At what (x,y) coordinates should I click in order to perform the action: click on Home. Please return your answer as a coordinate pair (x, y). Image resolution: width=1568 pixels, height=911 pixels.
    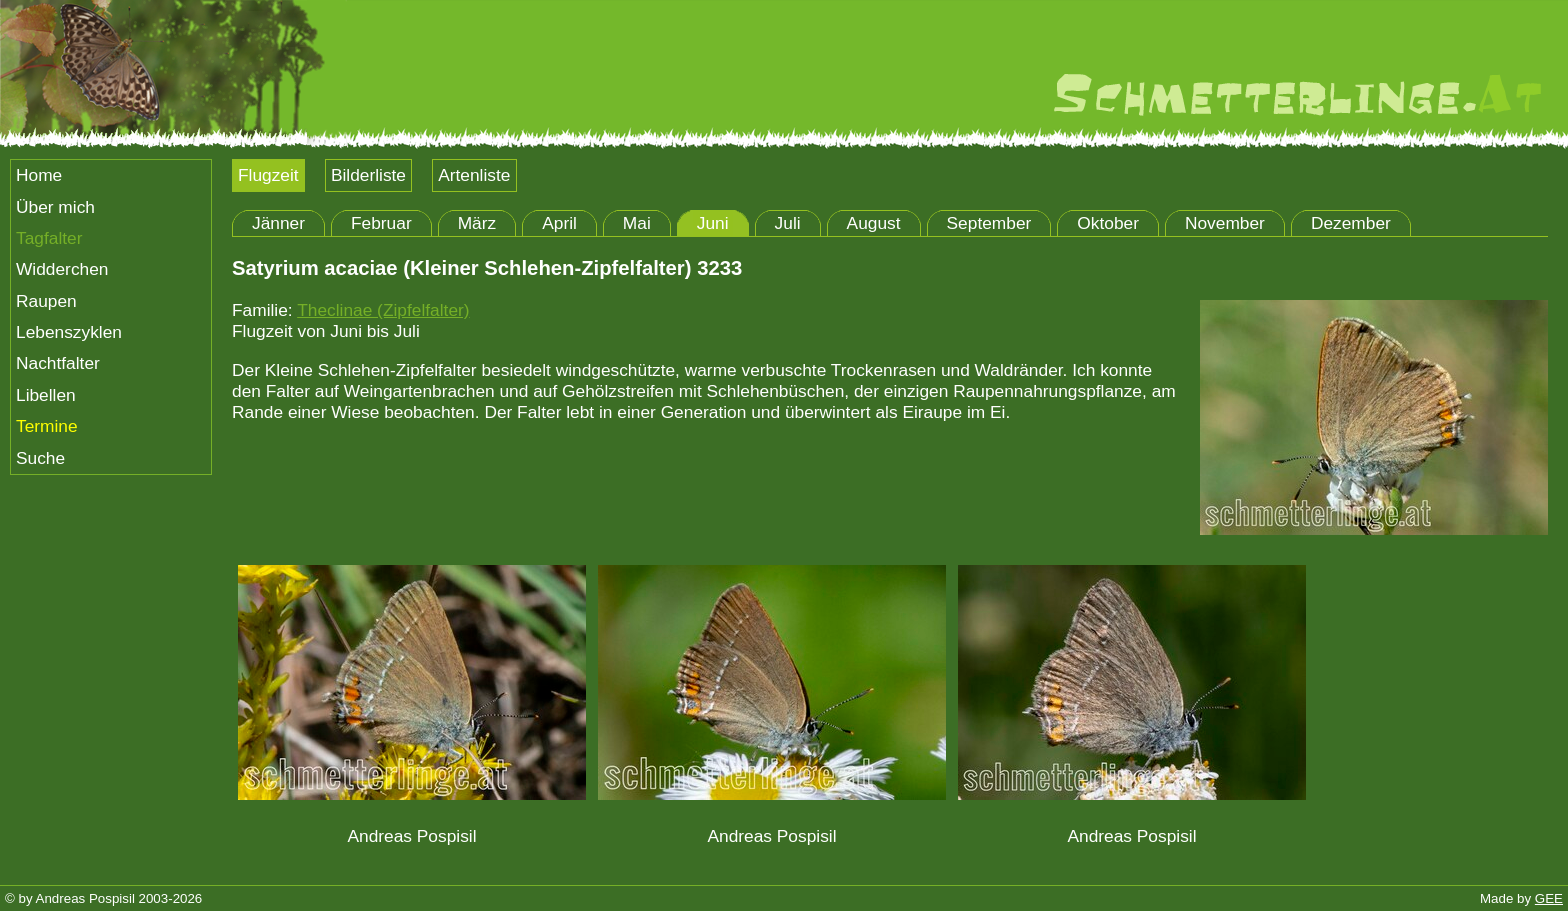
    Looking at the image, I should click on (39, 175).